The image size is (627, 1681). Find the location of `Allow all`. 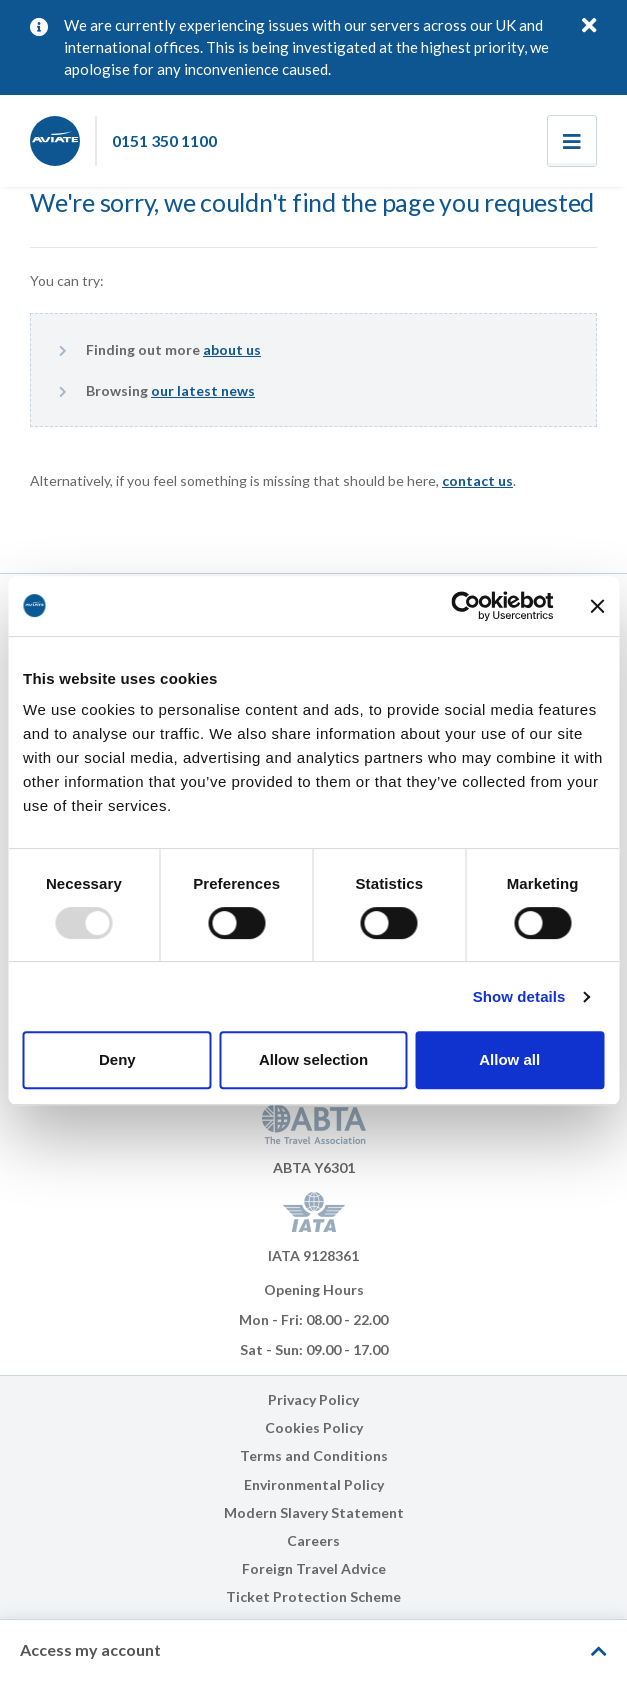

Allow all is located at coordinates (509, 1059).